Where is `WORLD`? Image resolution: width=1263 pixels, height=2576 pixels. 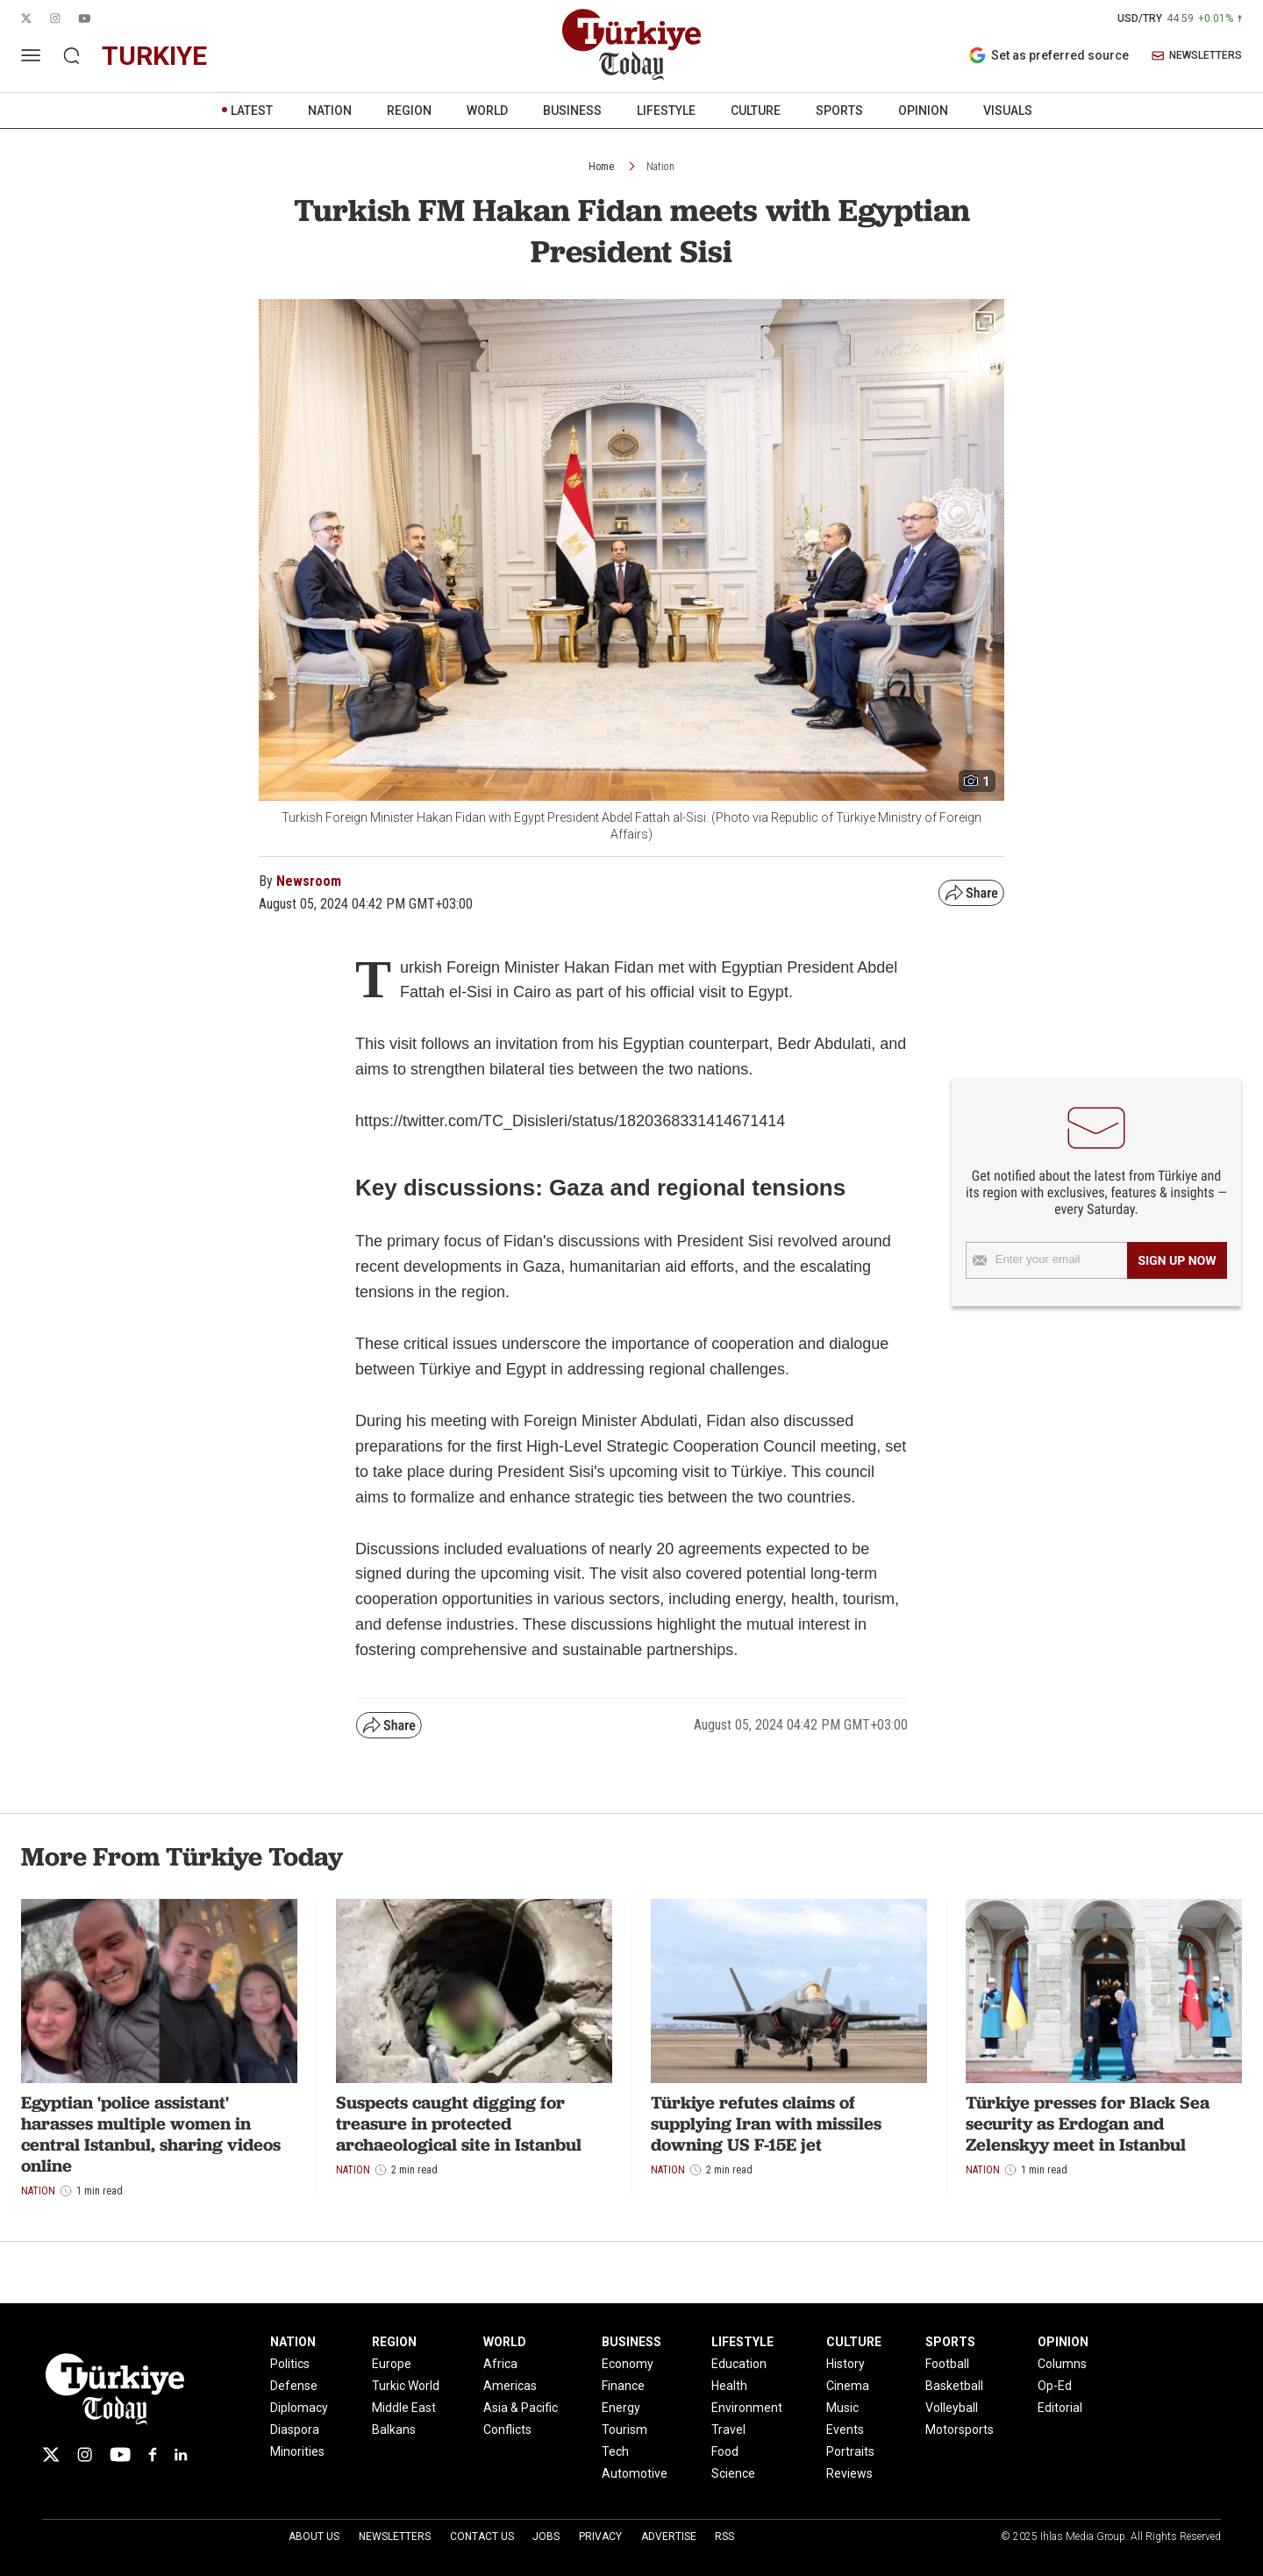
WORLD is located at coordinates (487, 110).